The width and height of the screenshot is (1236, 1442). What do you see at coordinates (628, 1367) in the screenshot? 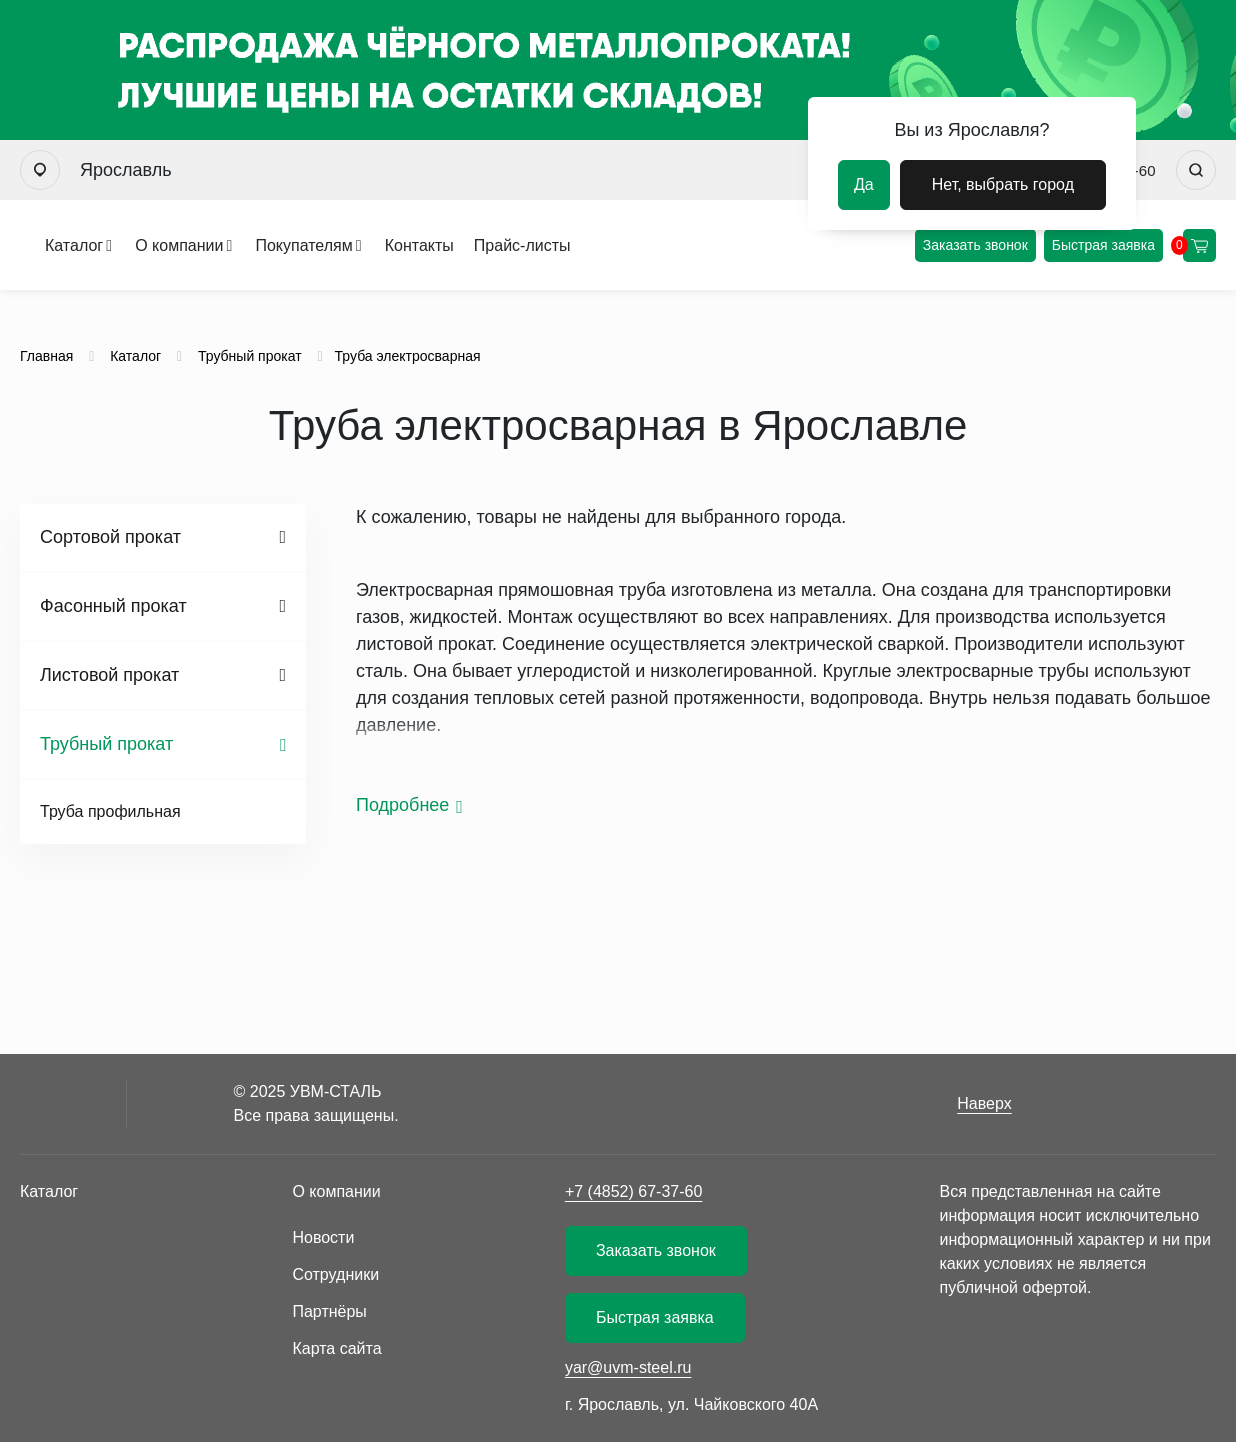
I see `yar@uvm-steel.ru` at bounding box center [628, 1367].